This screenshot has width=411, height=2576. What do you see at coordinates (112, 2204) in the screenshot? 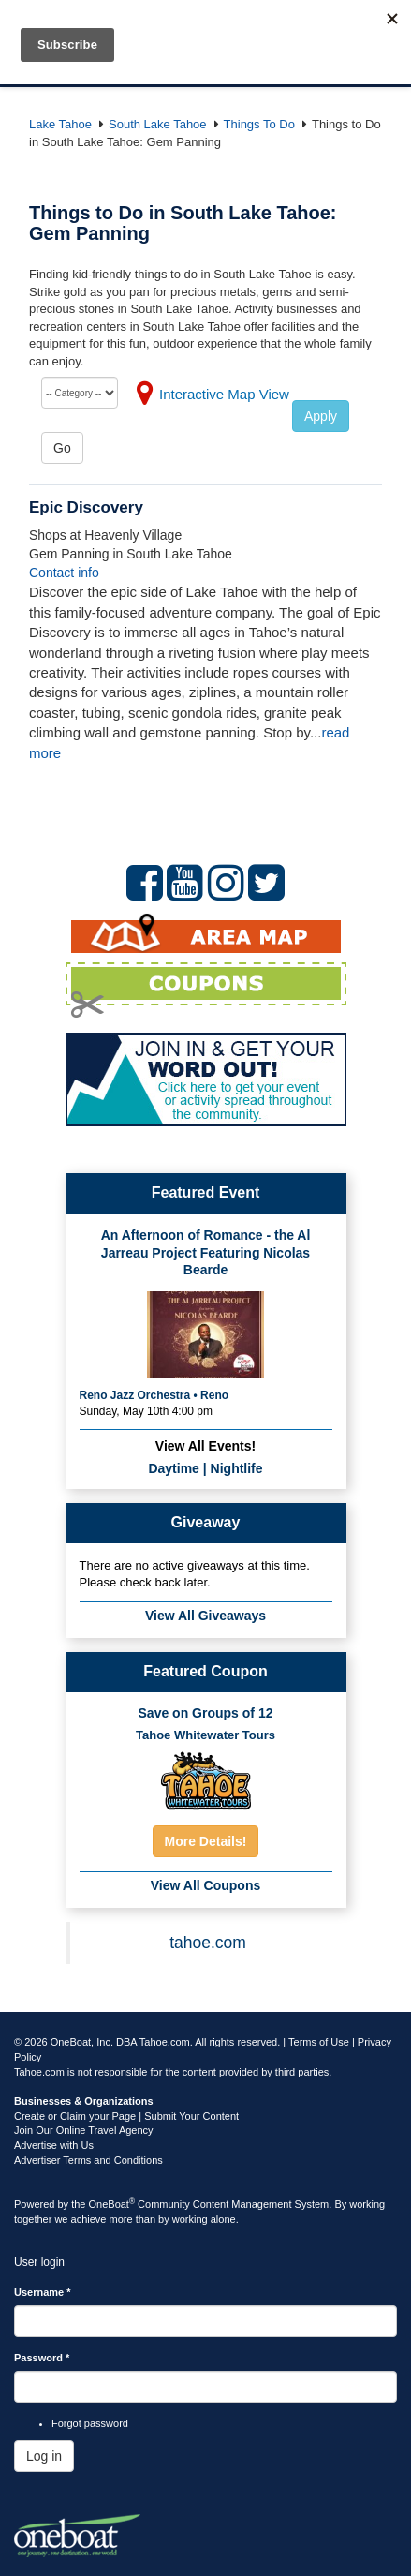
I see `OneBoat` at bounding box center [112, 2204].